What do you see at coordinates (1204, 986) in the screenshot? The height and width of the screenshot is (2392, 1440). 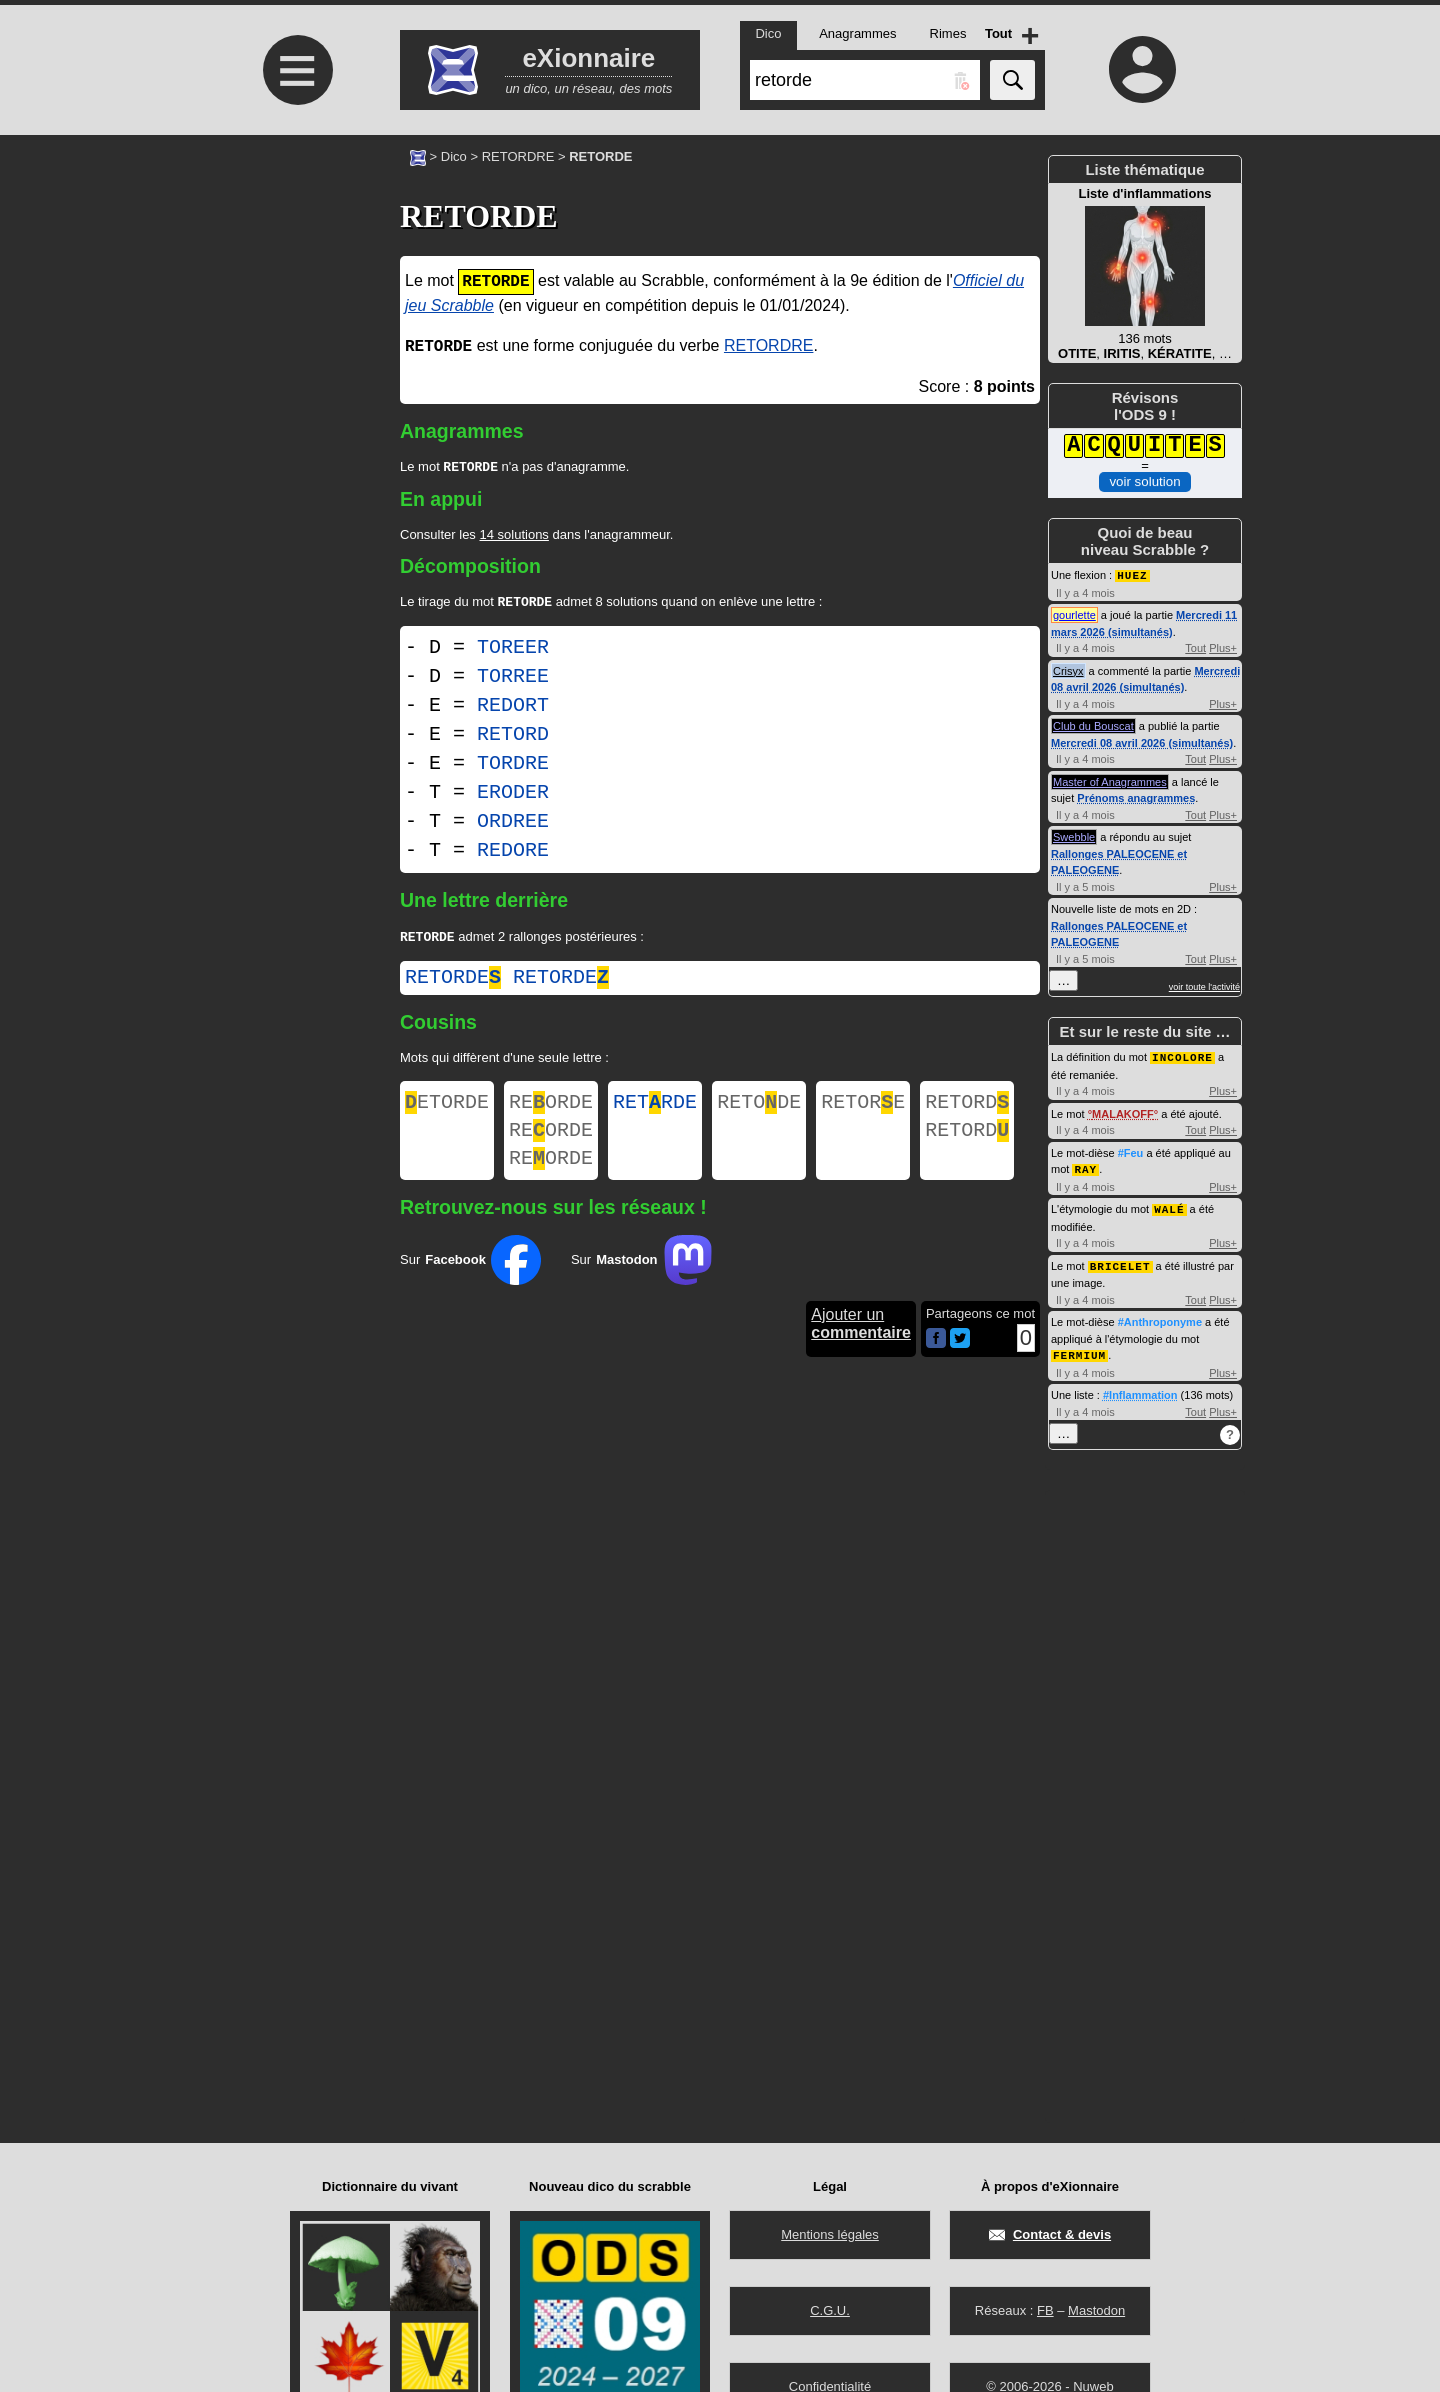 I see `voir toute l'activité` at bounding box center [1204, 986].